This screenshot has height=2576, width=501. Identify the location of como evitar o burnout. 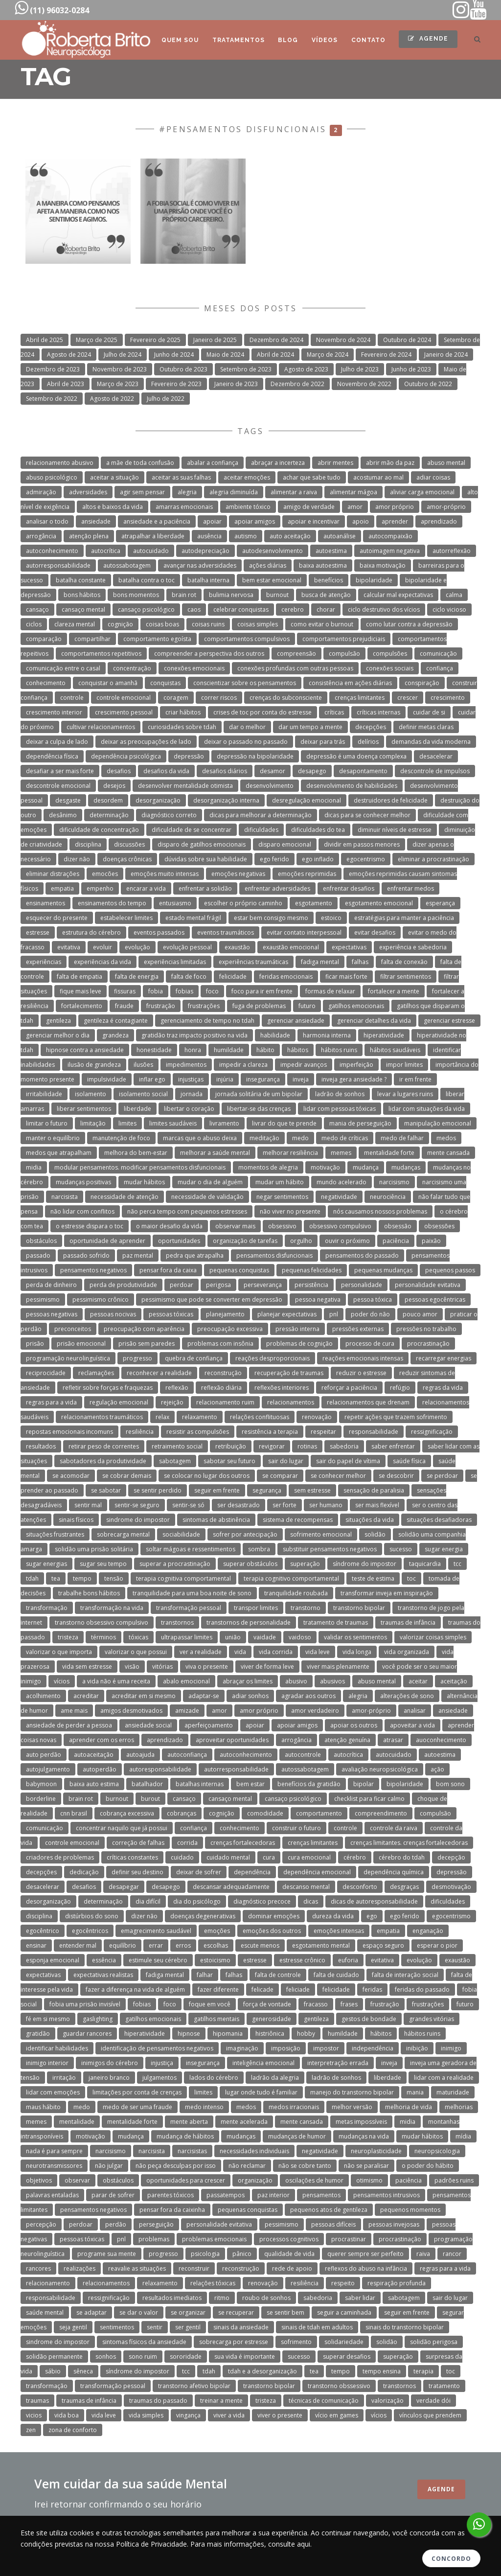
(322, 624).